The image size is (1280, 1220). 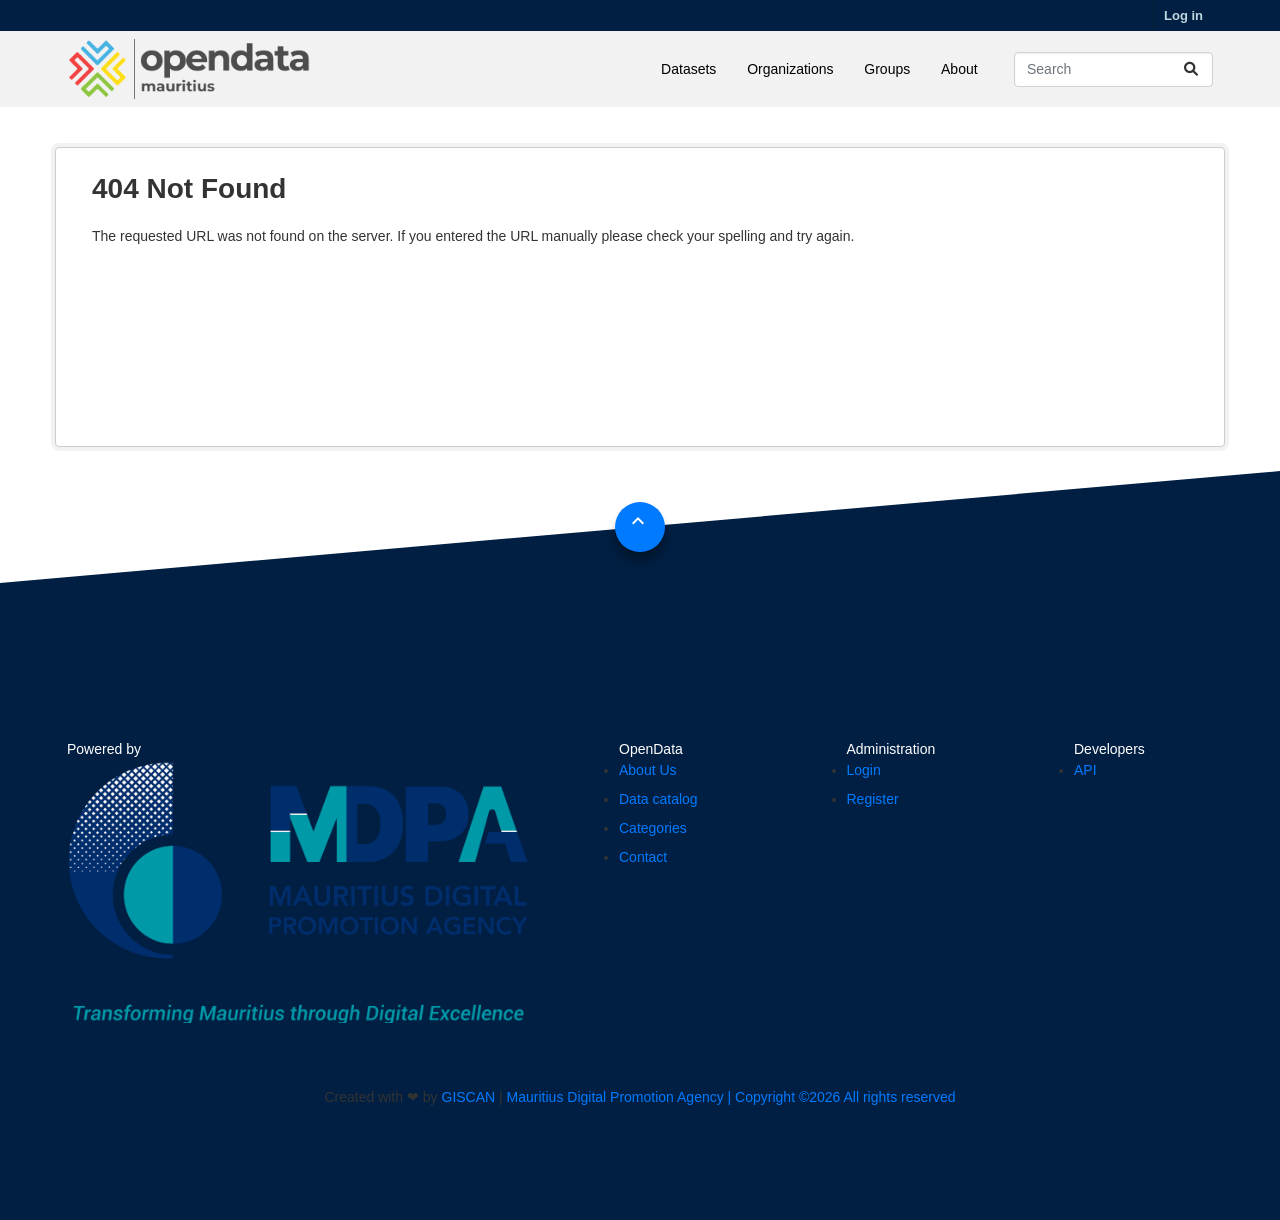 I want to click on Data catalog, so click(x=658, y=799).